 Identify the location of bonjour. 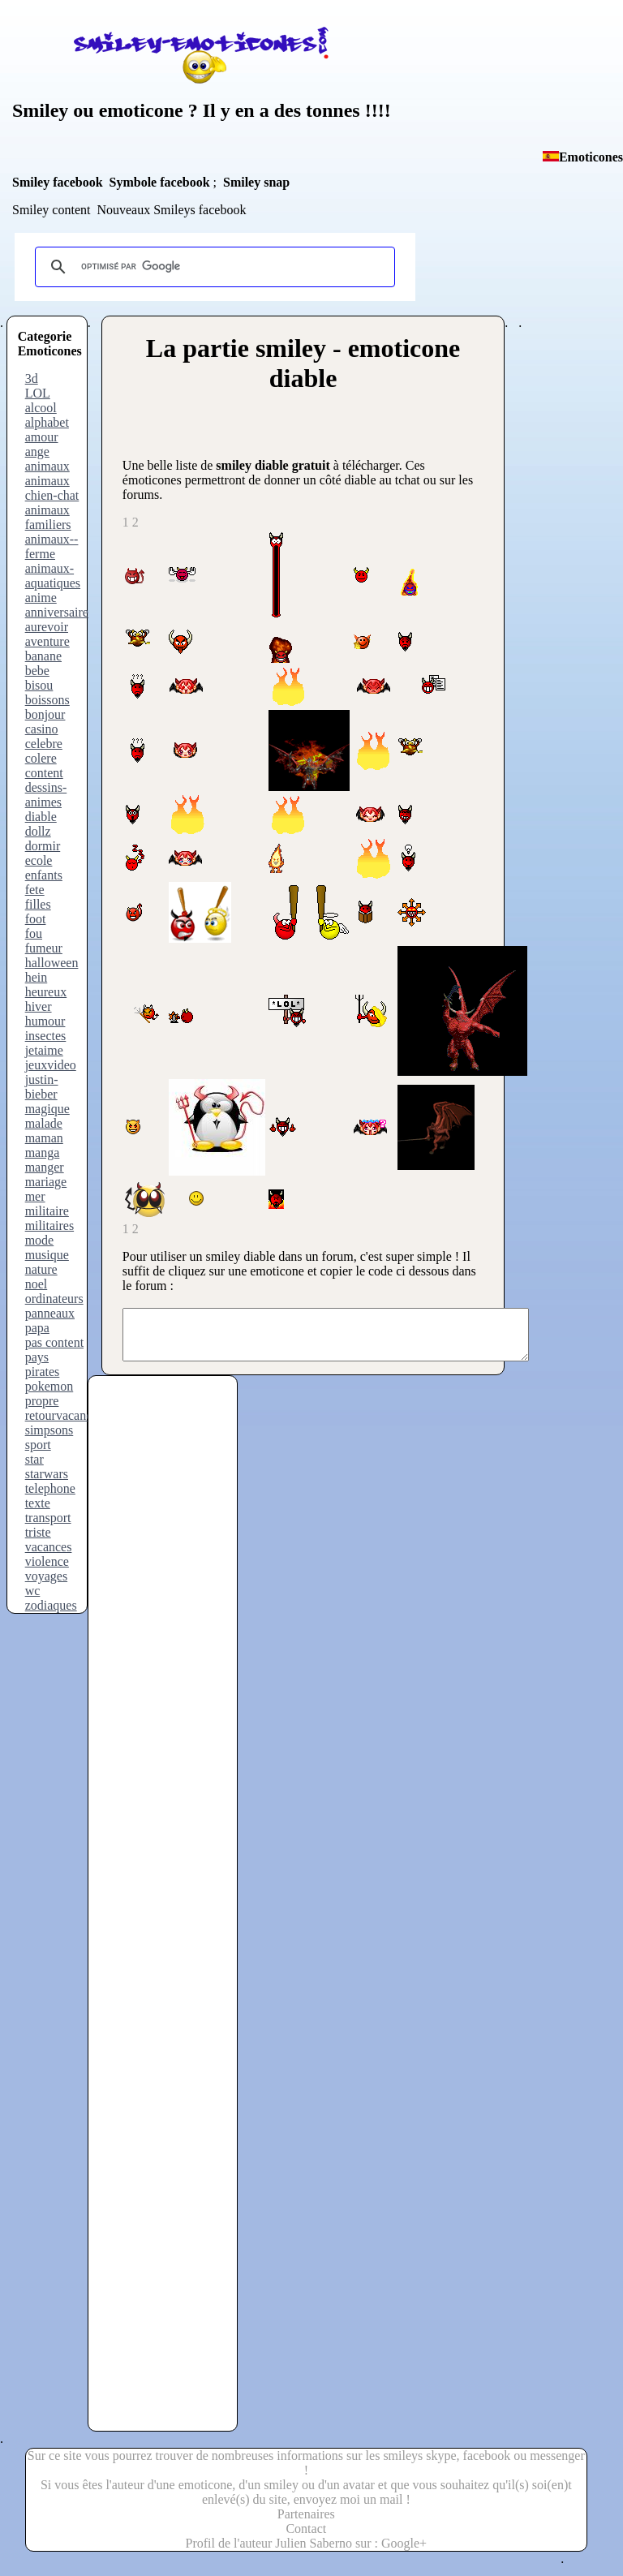
(45, 714).